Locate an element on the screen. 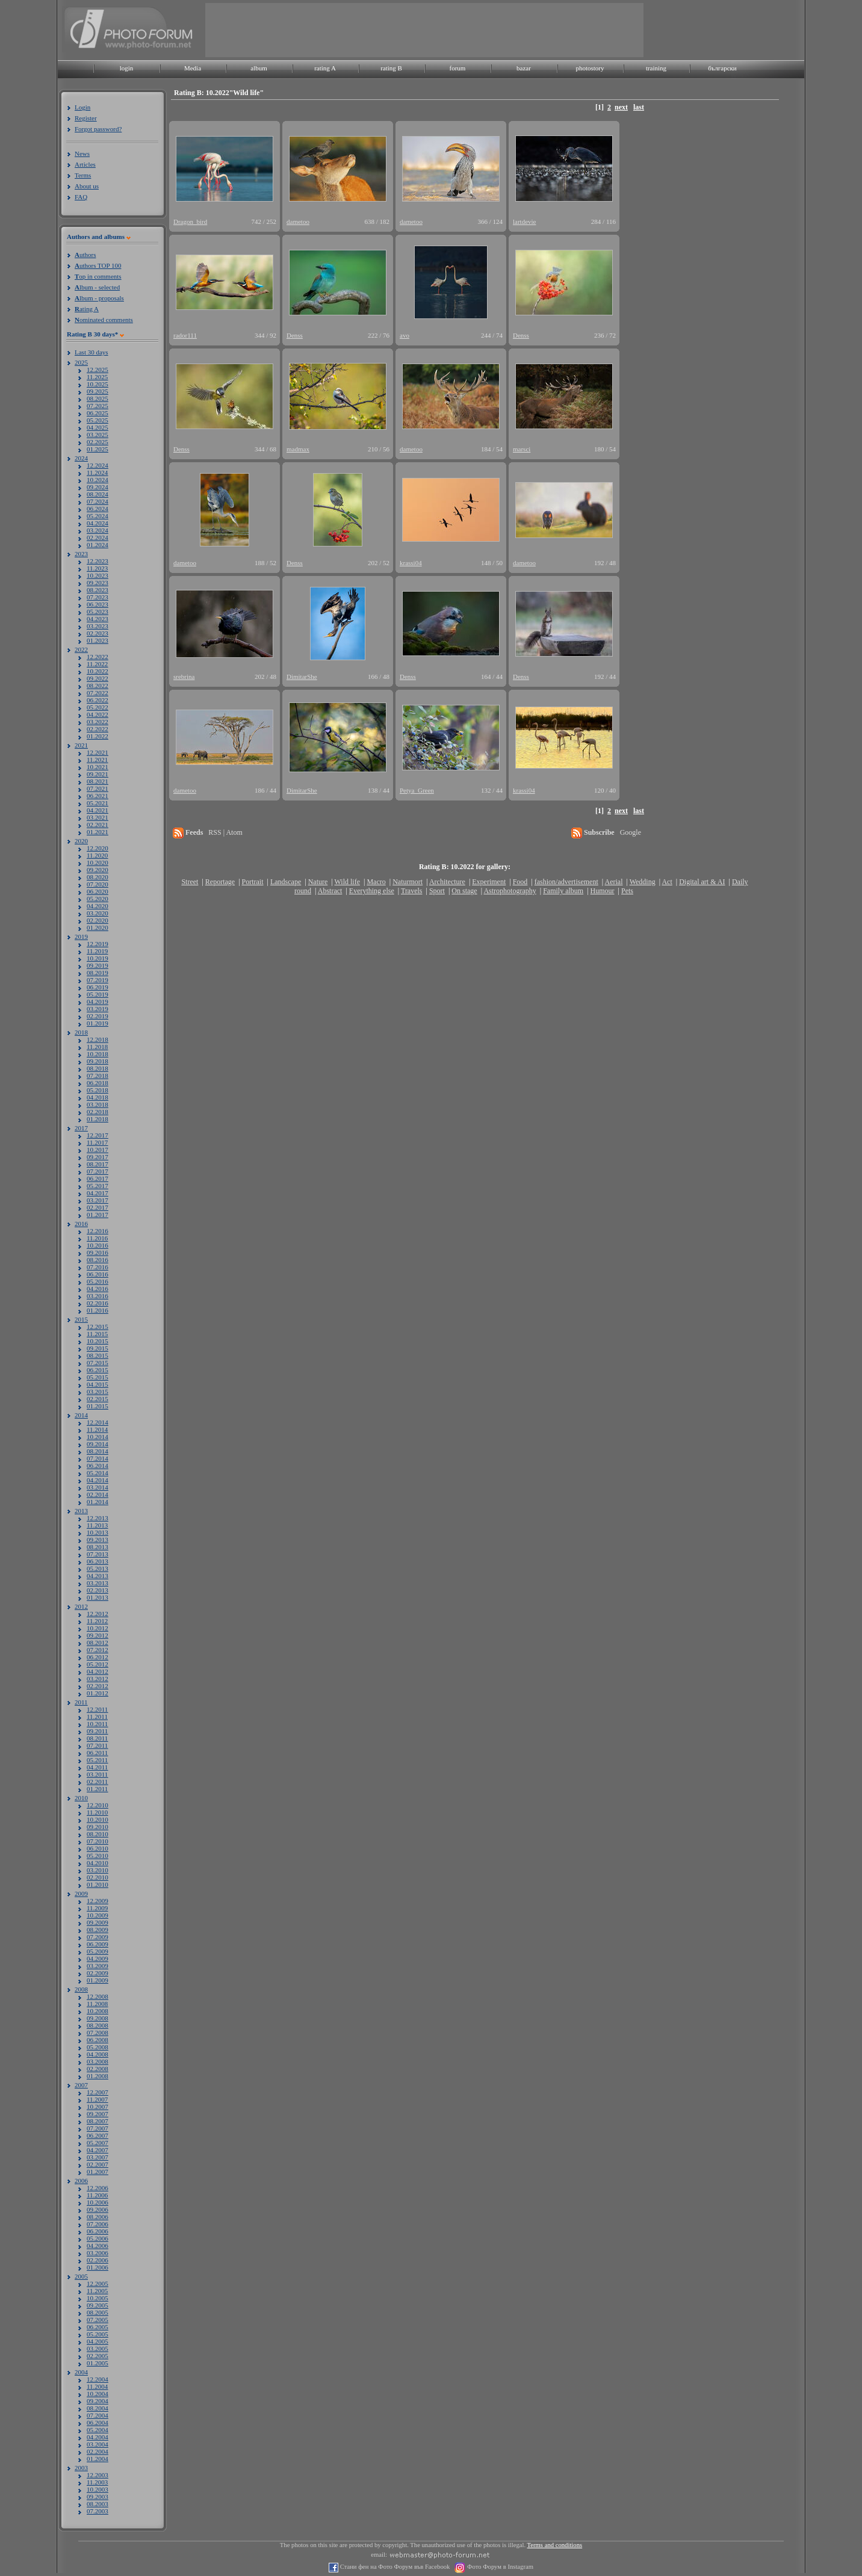 This screenshot has height=2576, width=862. 10.2010 is located at coordinates (97, 1819).